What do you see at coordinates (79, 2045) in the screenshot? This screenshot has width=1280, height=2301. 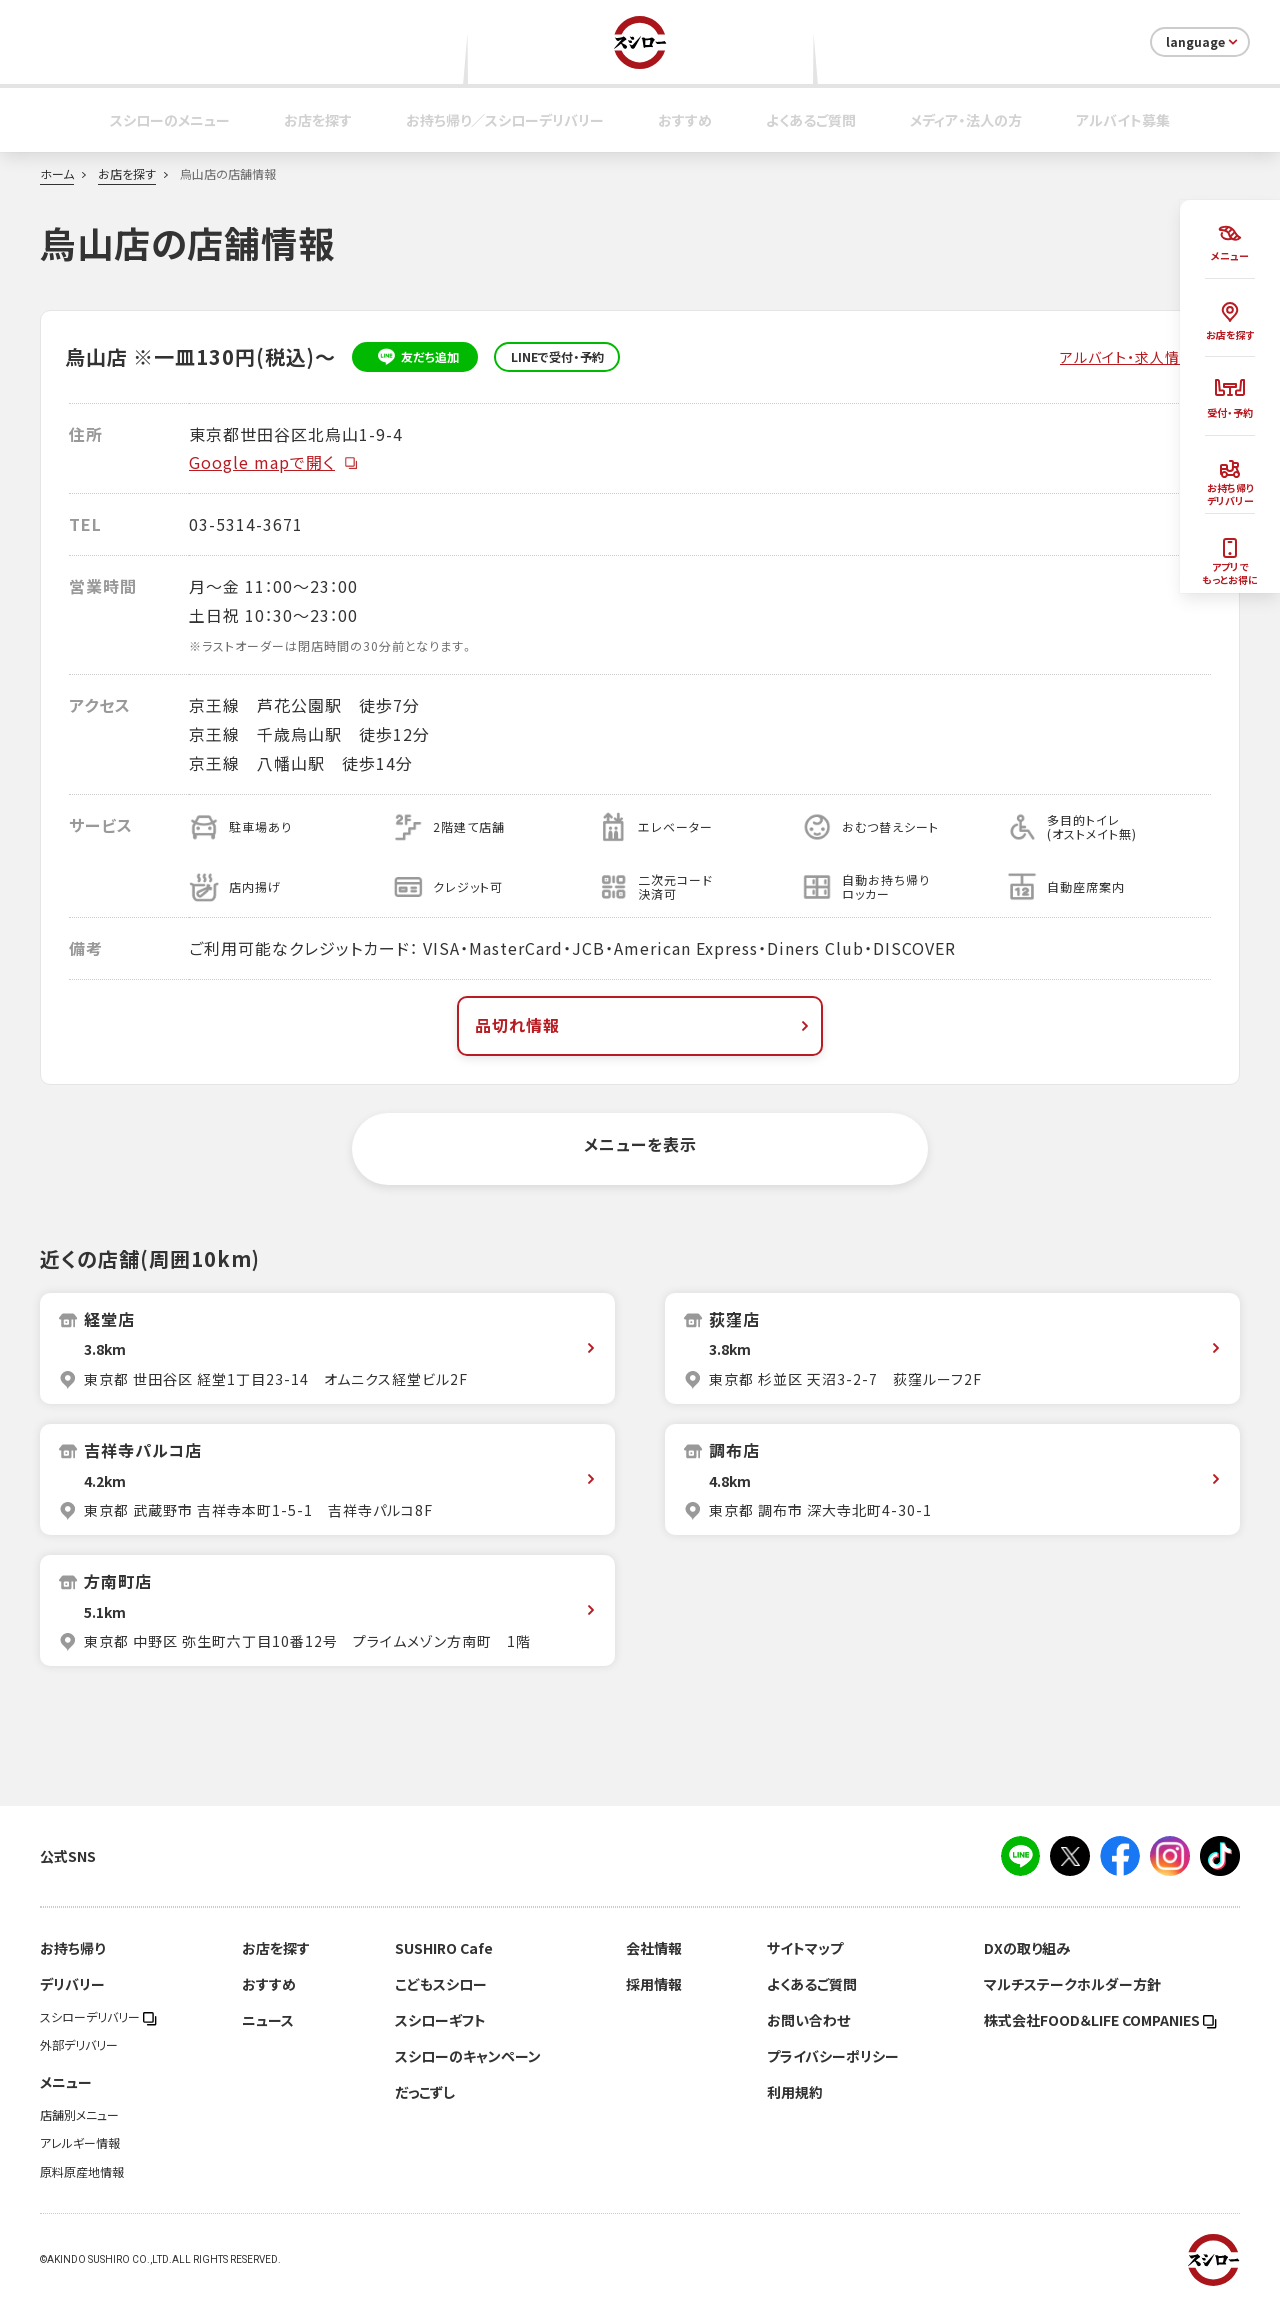 I see `外部デリバリー` at bounding box center [79, 2045].